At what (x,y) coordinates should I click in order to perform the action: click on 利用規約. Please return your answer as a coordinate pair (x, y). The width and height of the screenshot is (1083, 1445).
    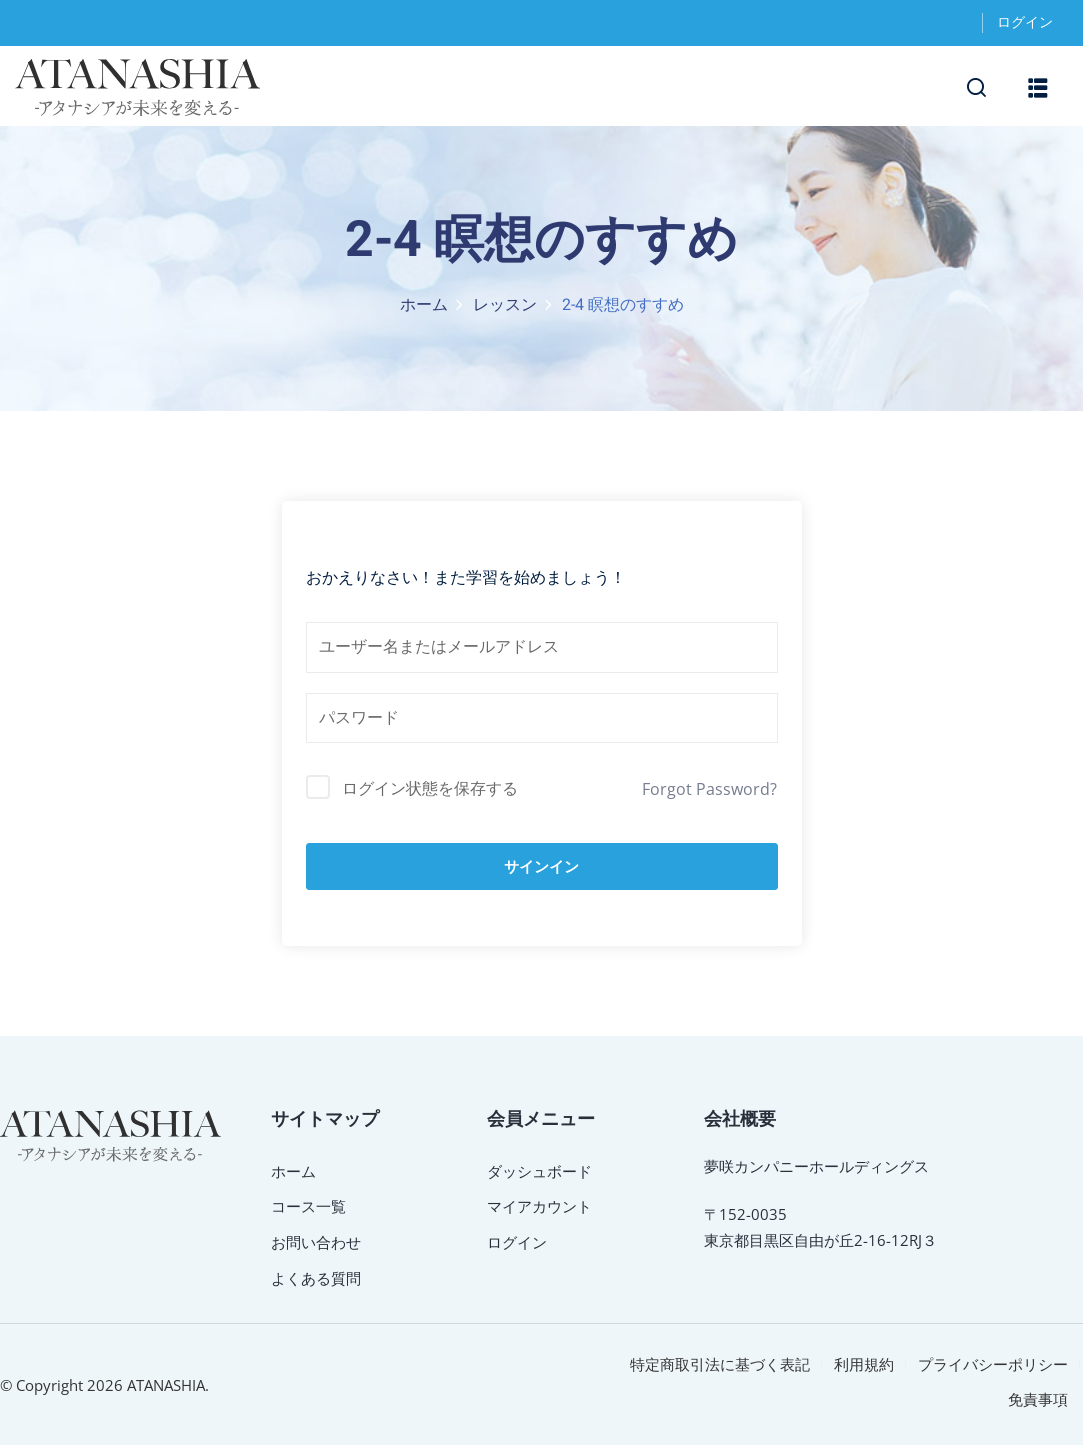
    Looking at the image, I should click on (864, 1364).